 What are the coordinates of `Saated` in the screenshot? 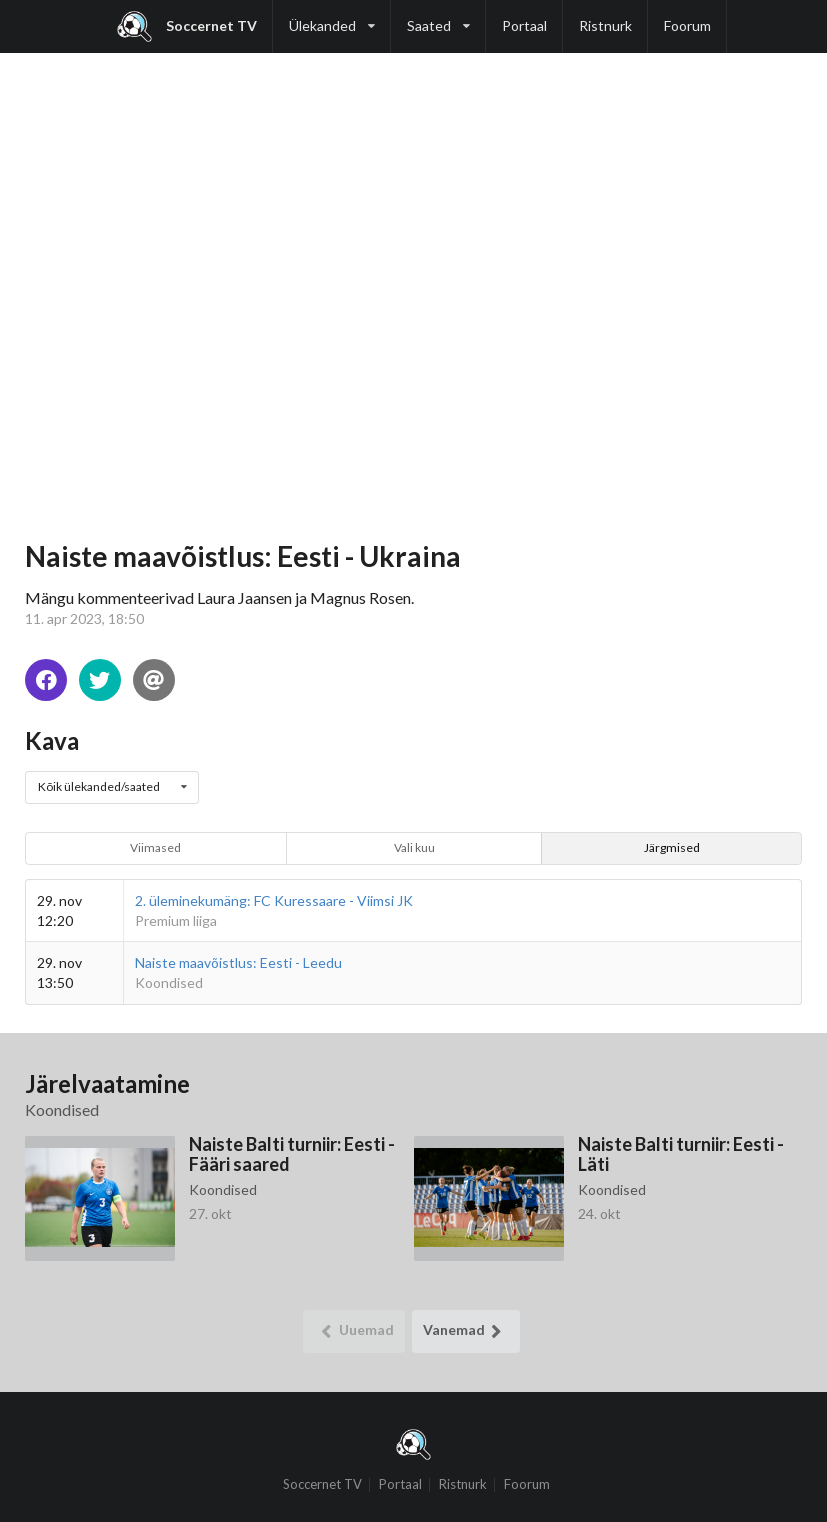 It's located at (438, 17).